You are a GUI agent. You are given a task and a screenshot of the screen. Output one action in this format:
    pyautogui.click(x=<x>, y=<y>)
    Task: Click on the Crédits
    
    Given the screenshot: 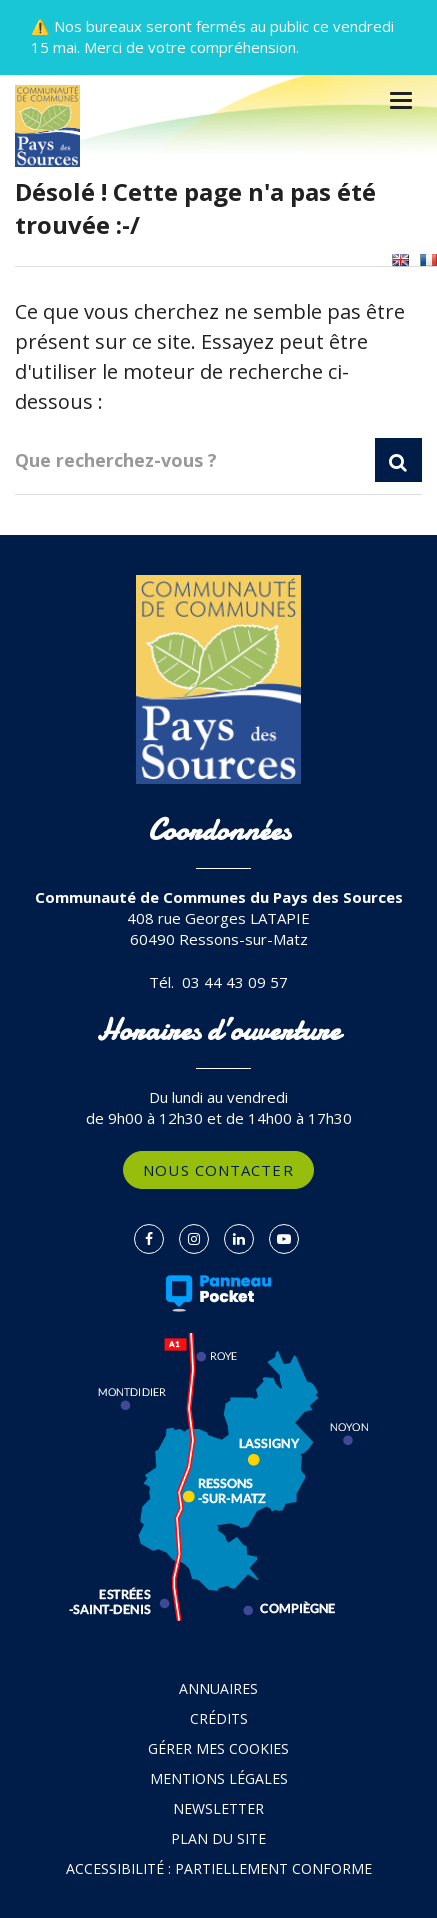 What is the action you would take?
    pyautogui.click(x=219, y=1718)
    